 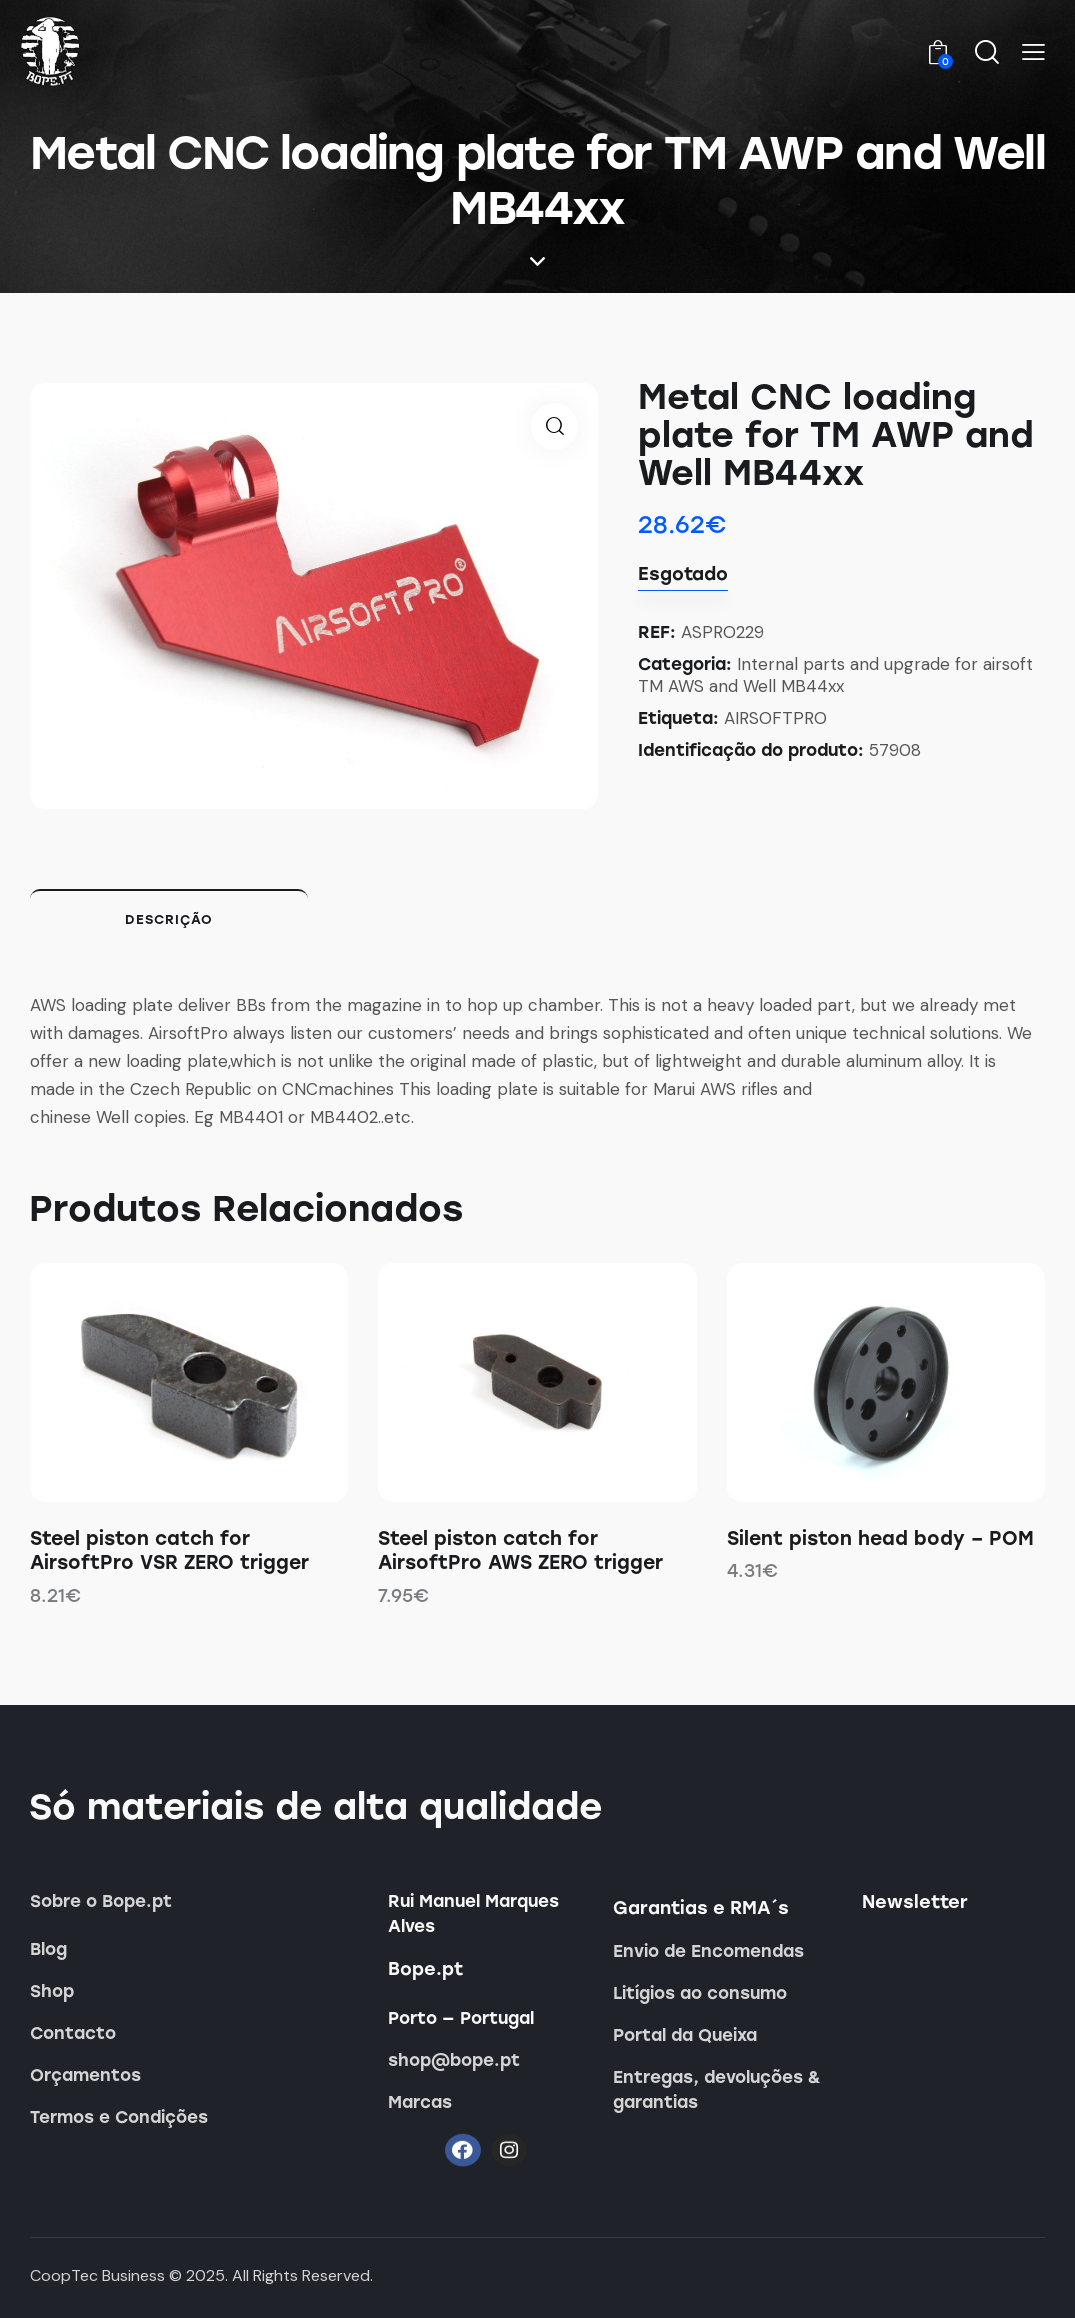 What do you see at coordinates (685, 2035) in the screenshot?
I see `Portal da Queixa` at bounding box center [685, 2035].